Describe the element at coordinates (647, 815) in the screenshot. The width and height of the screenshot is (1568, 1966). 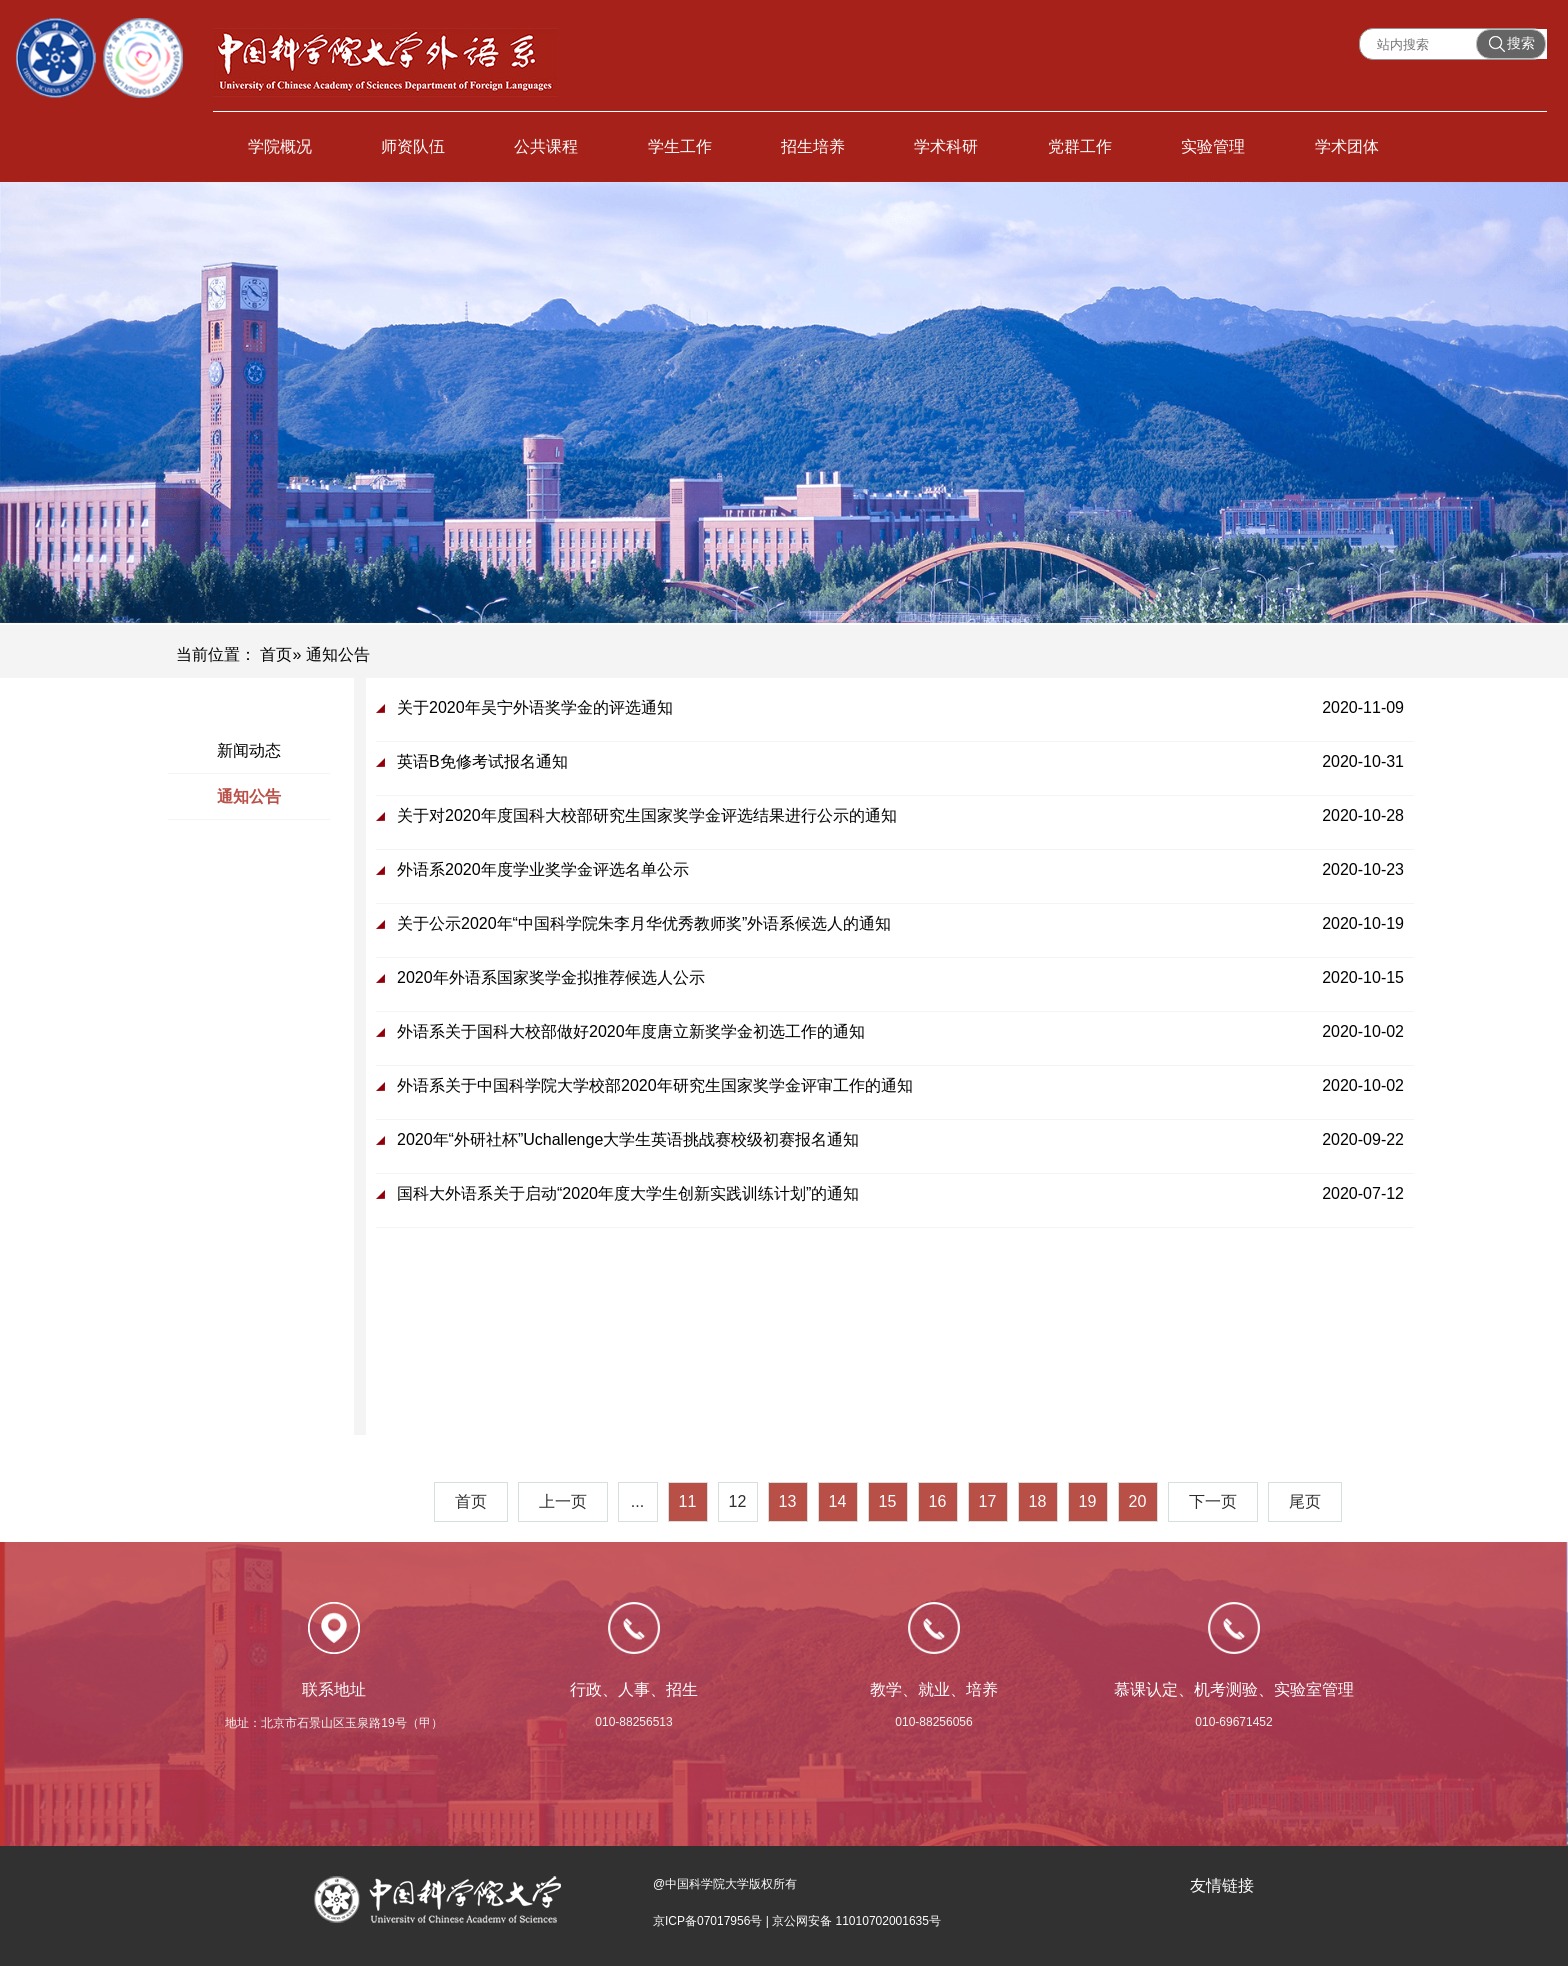
I see `关于对2020年度国科大校部研究生国家奖学金评选结果进行公示的通知` at that location.